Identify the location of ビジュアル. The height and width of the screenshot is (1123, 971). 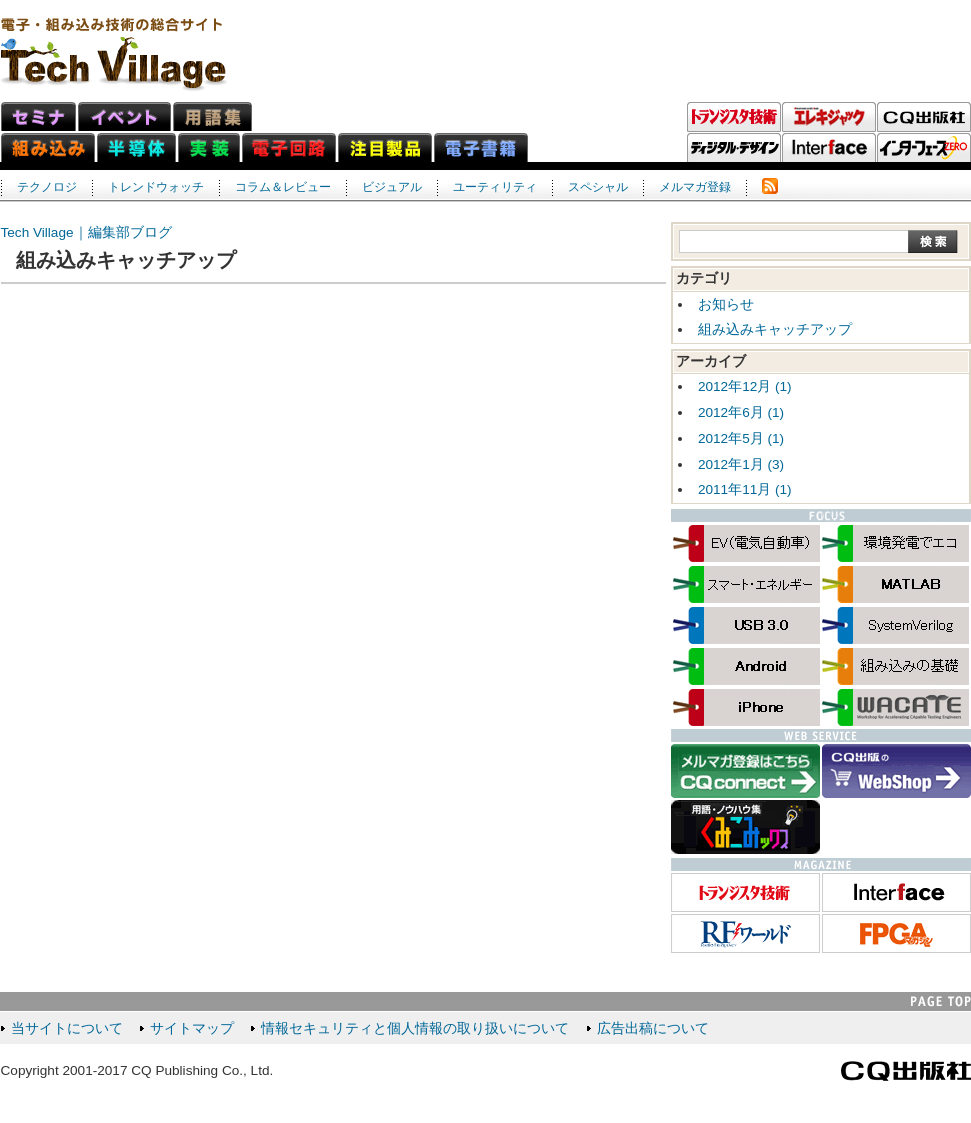
(392, 187).